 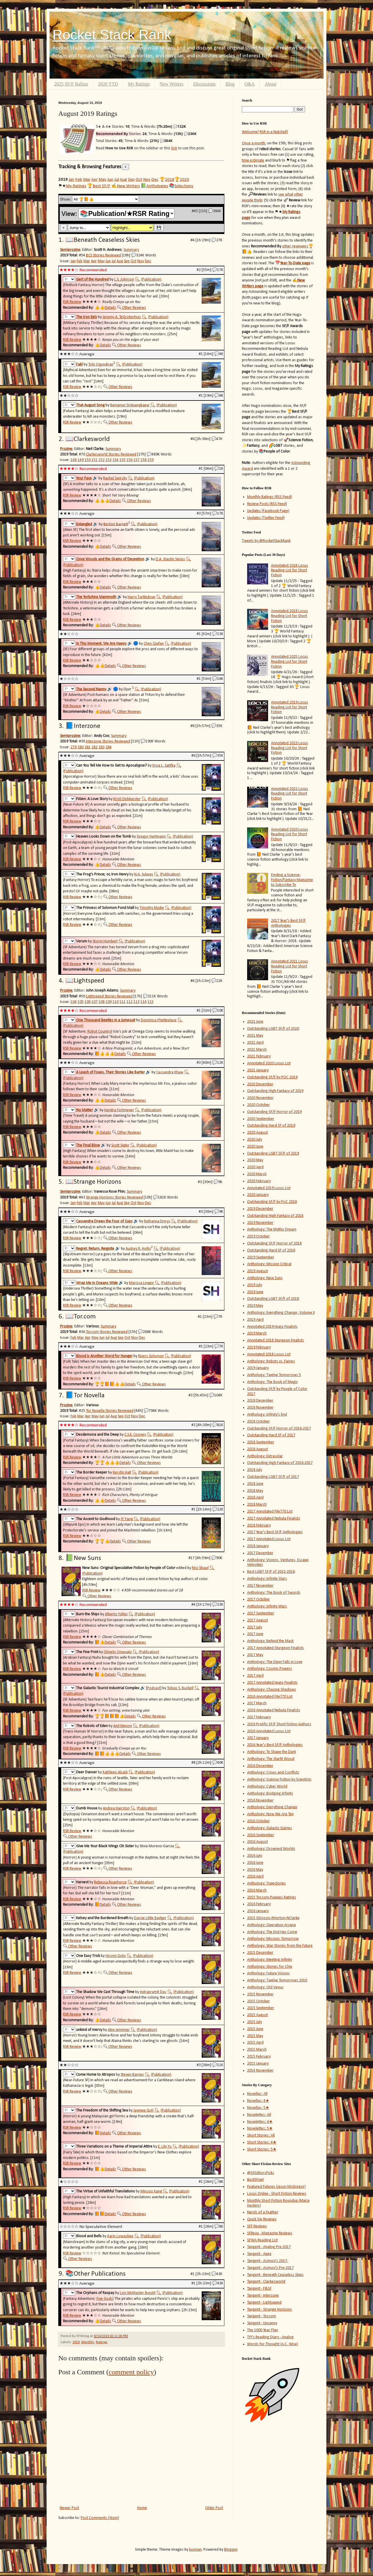 What do you see at coordinates (84, 478) in the screenshot?
I see `Your Face` at bounding box center [84, 478].